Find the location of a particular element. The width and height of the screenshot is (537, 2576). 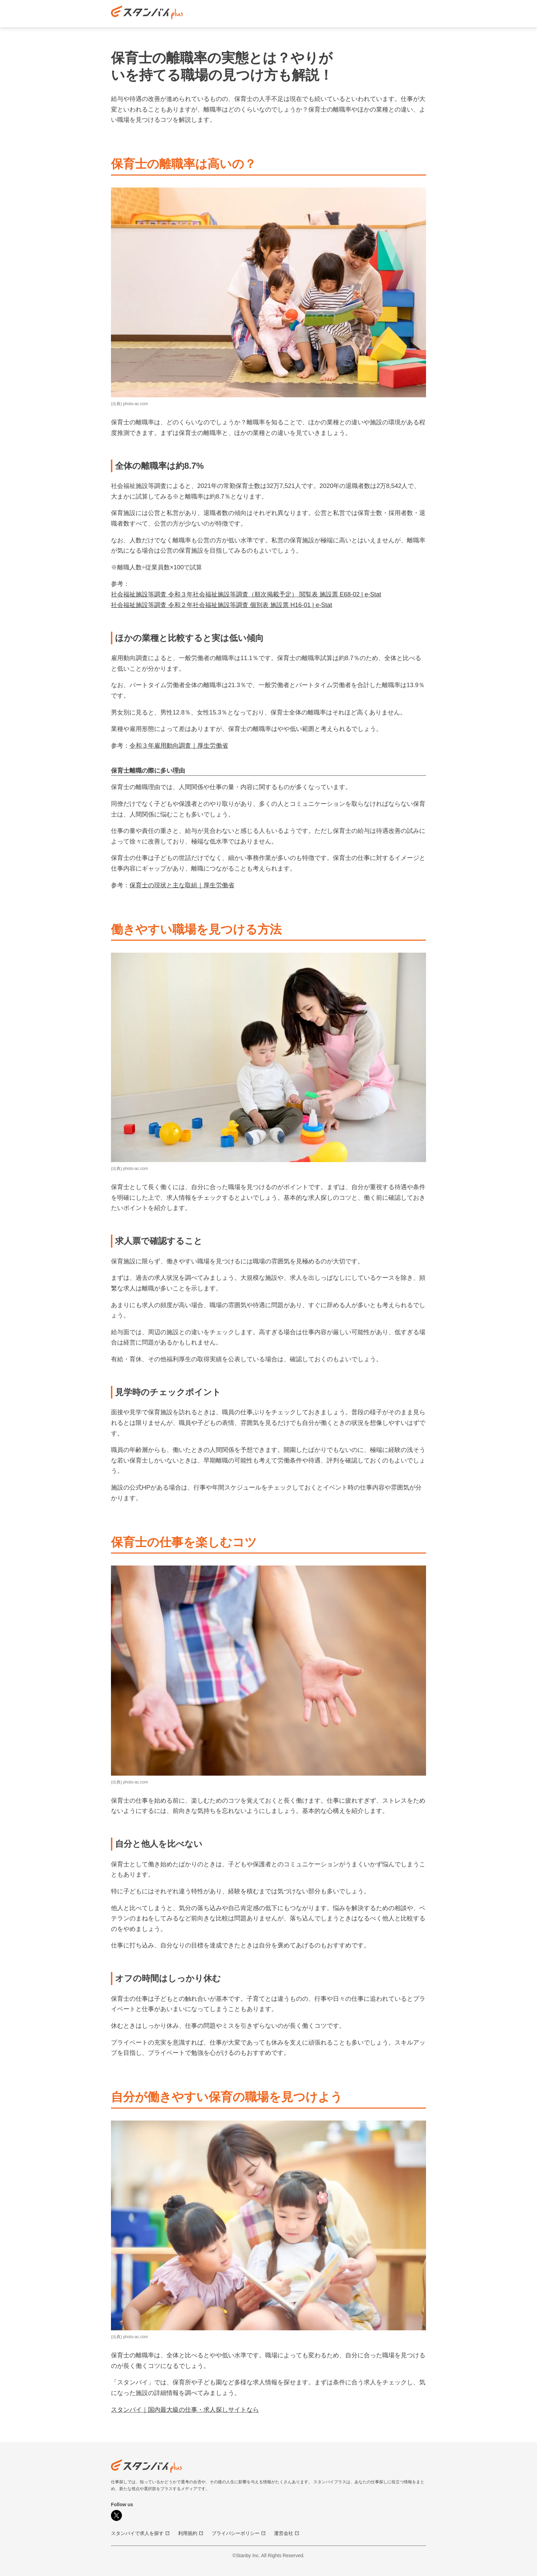

令和３年雇用動向調査｜厚生労働省 is located at coordinates (178, 745).